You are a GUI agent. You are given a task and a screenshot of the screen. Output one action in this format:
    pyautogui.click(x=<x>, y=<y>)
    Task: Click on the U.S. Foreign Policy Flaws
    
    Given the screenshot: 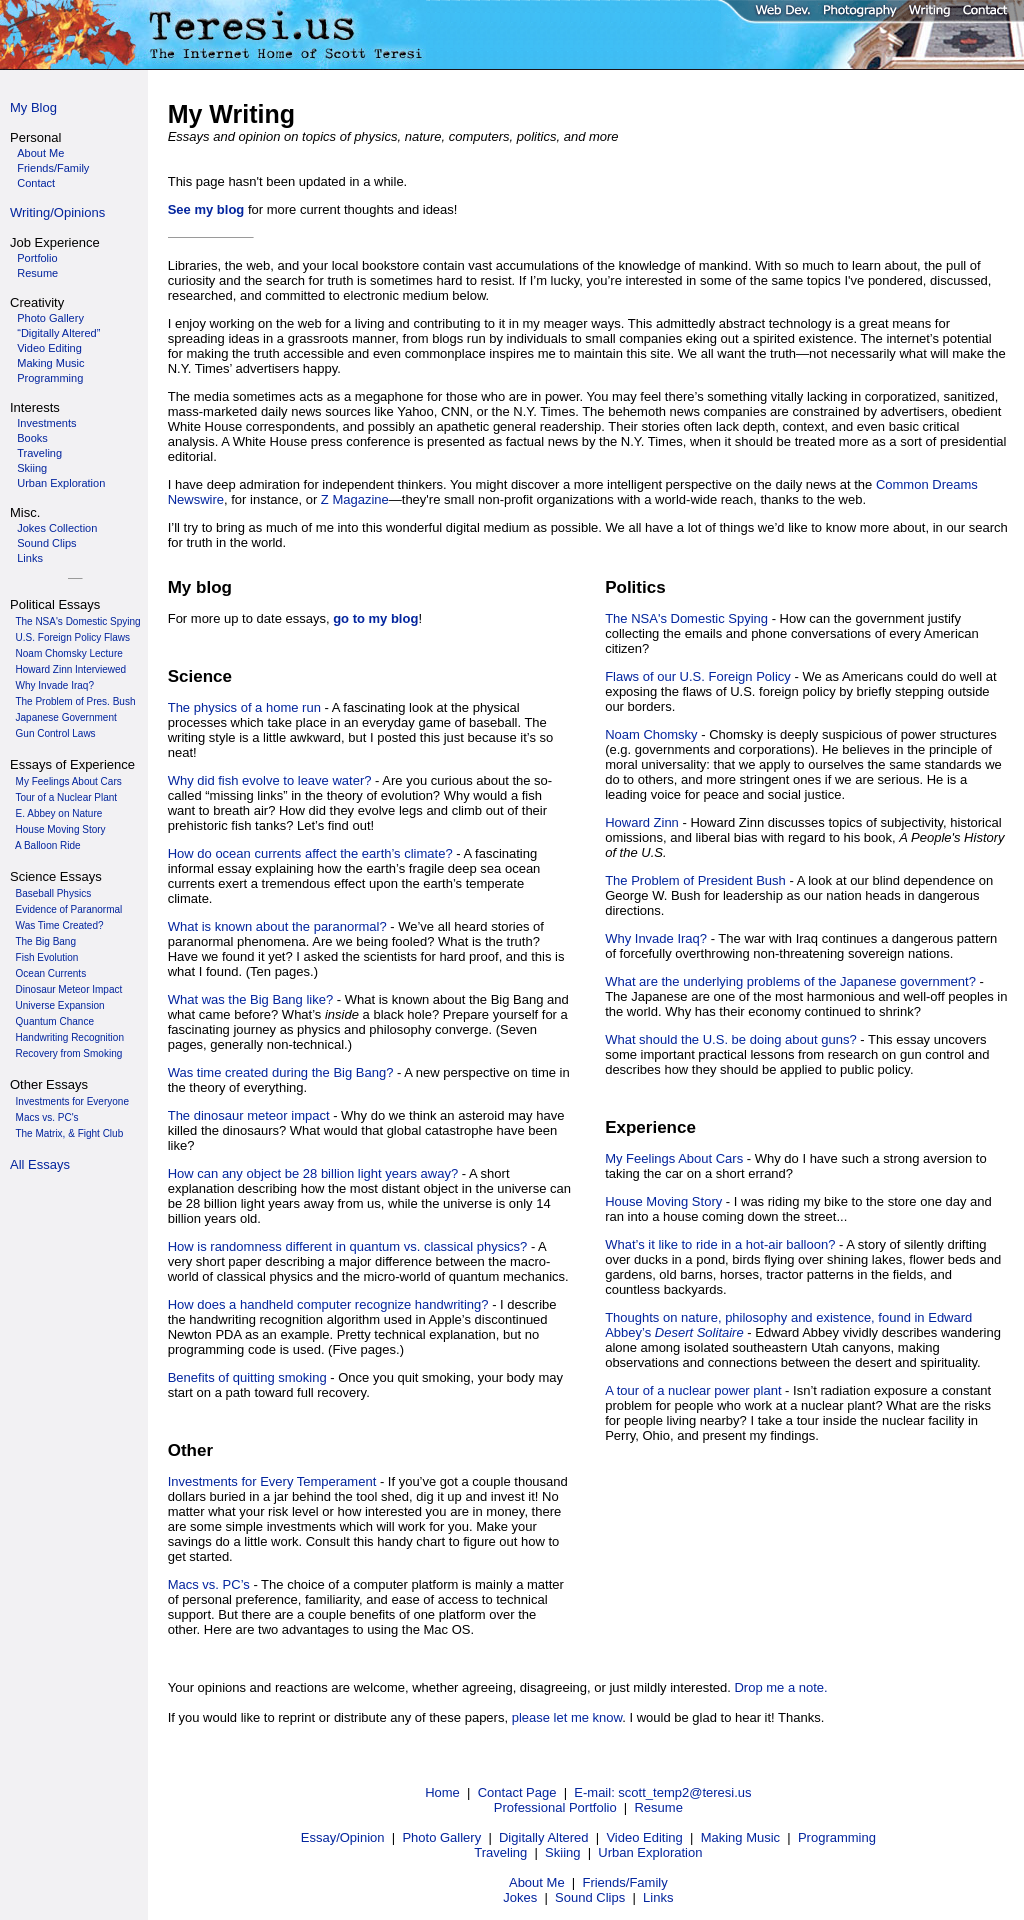 What is the action you would take?
    pyautogui.click(x=73, y=637)
    